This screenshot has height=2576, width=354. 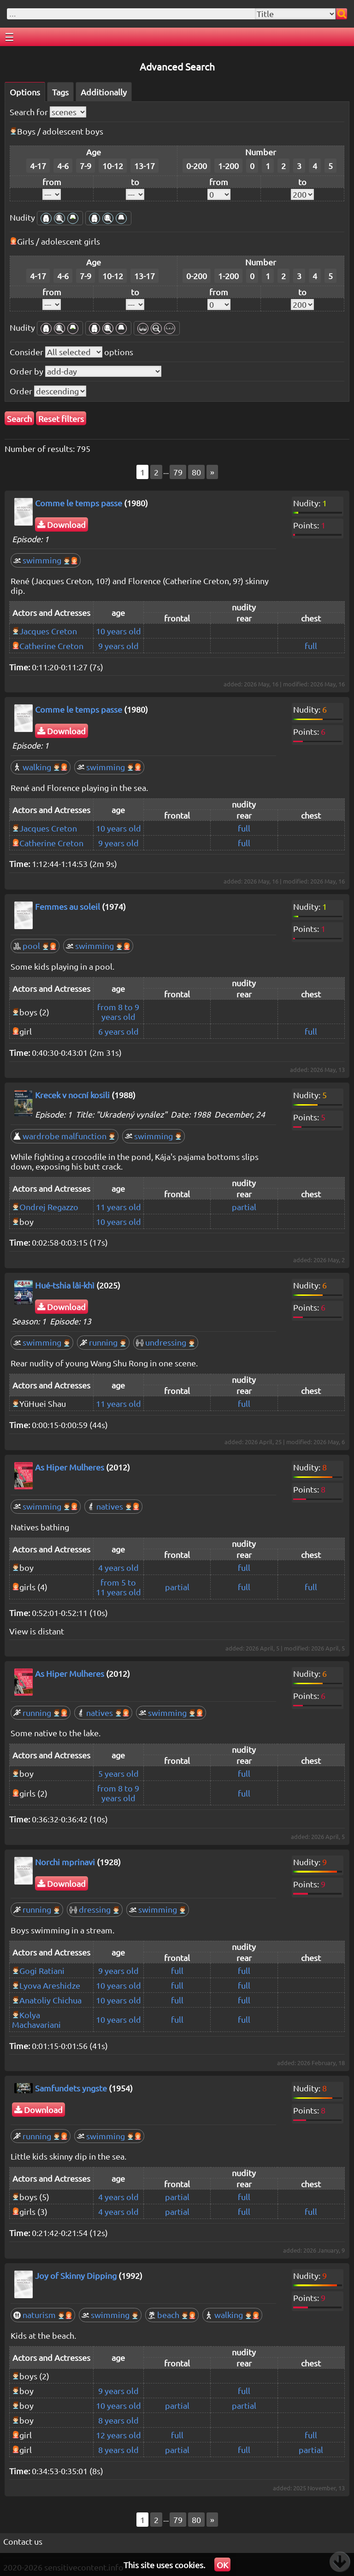 What do you see at coordinates (112, 165) in the screenshot?
I see `10-12` at bounding box center [112, 165].